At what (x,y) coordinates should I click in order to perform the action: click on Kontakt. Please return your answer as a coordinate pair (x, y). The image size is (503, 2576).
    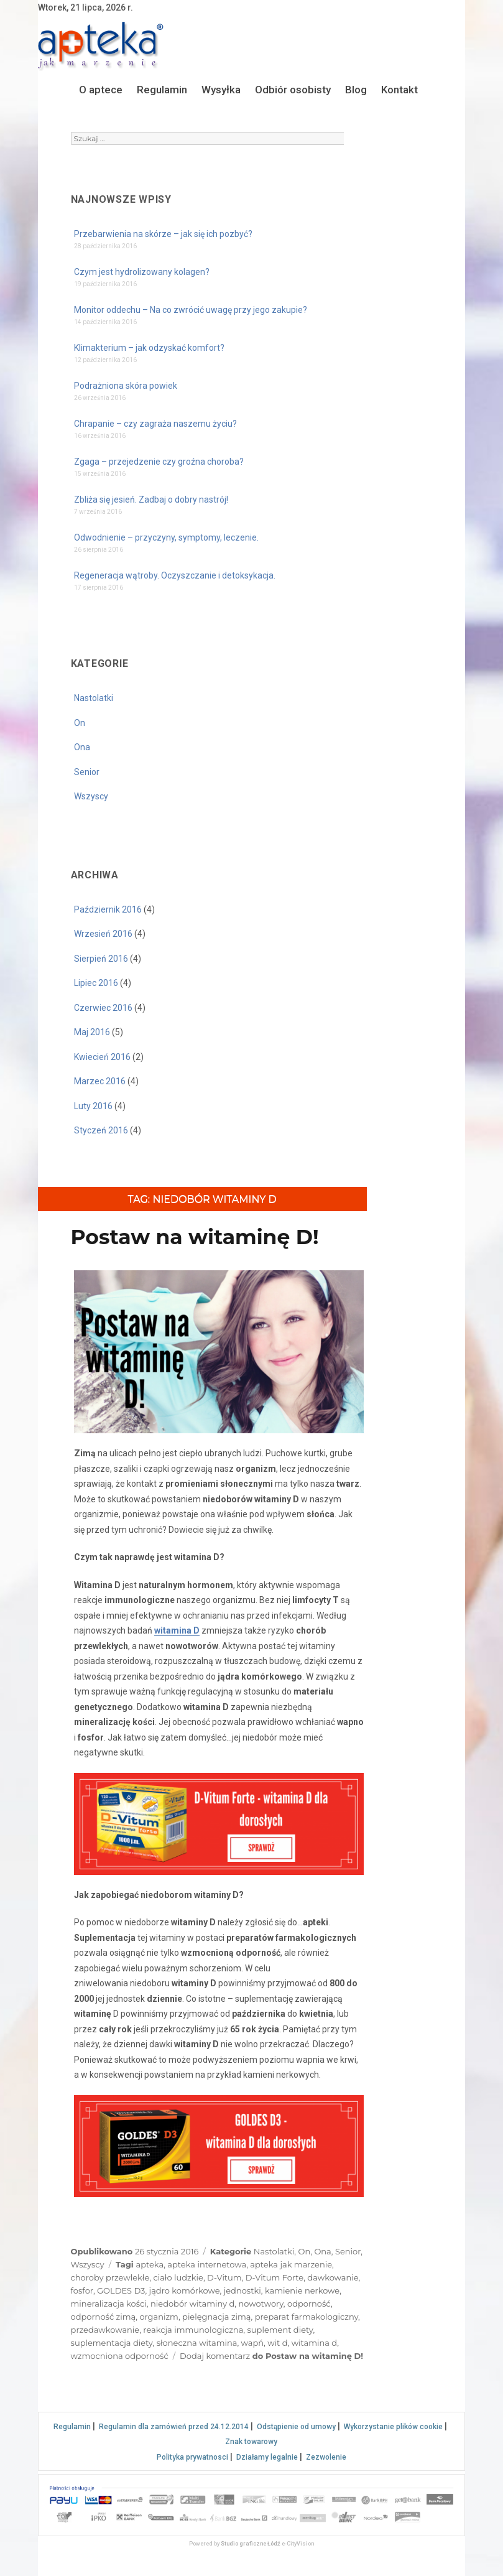
    Looking at the image, I should click on (399, 89).